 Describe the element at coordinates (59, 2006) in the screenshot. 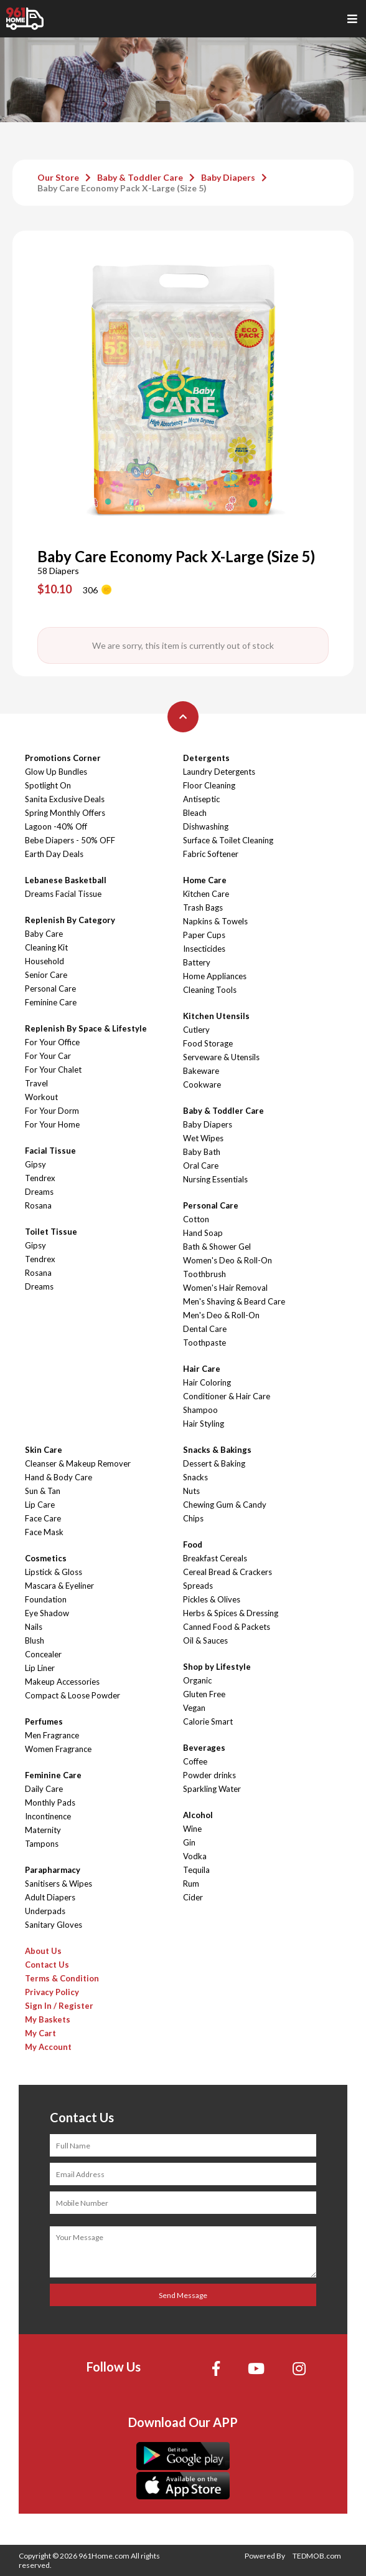

I see `Sign In / Register` at that location.